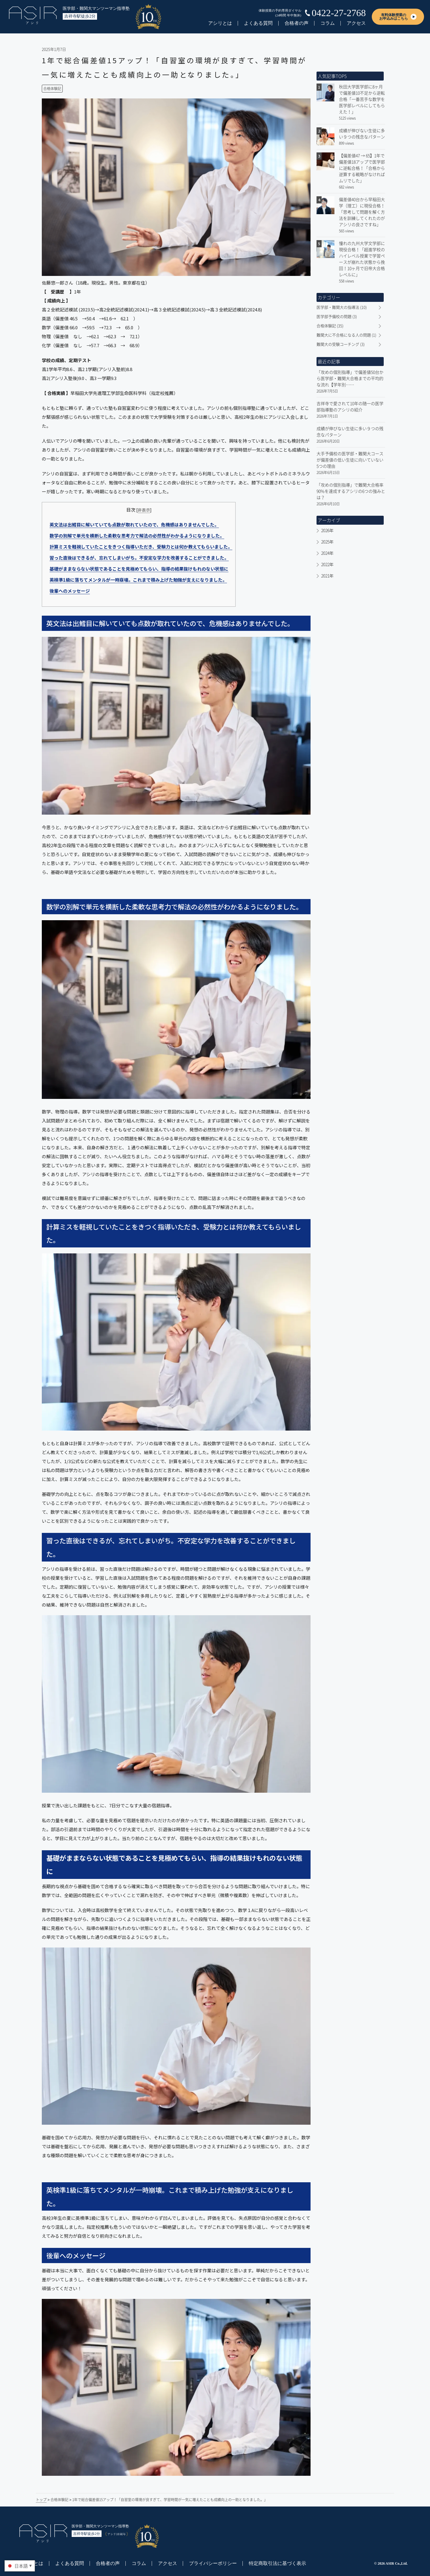 The width and height of the screenshot is (430, 2576). I want to click on 非表示, so click(144, 510).